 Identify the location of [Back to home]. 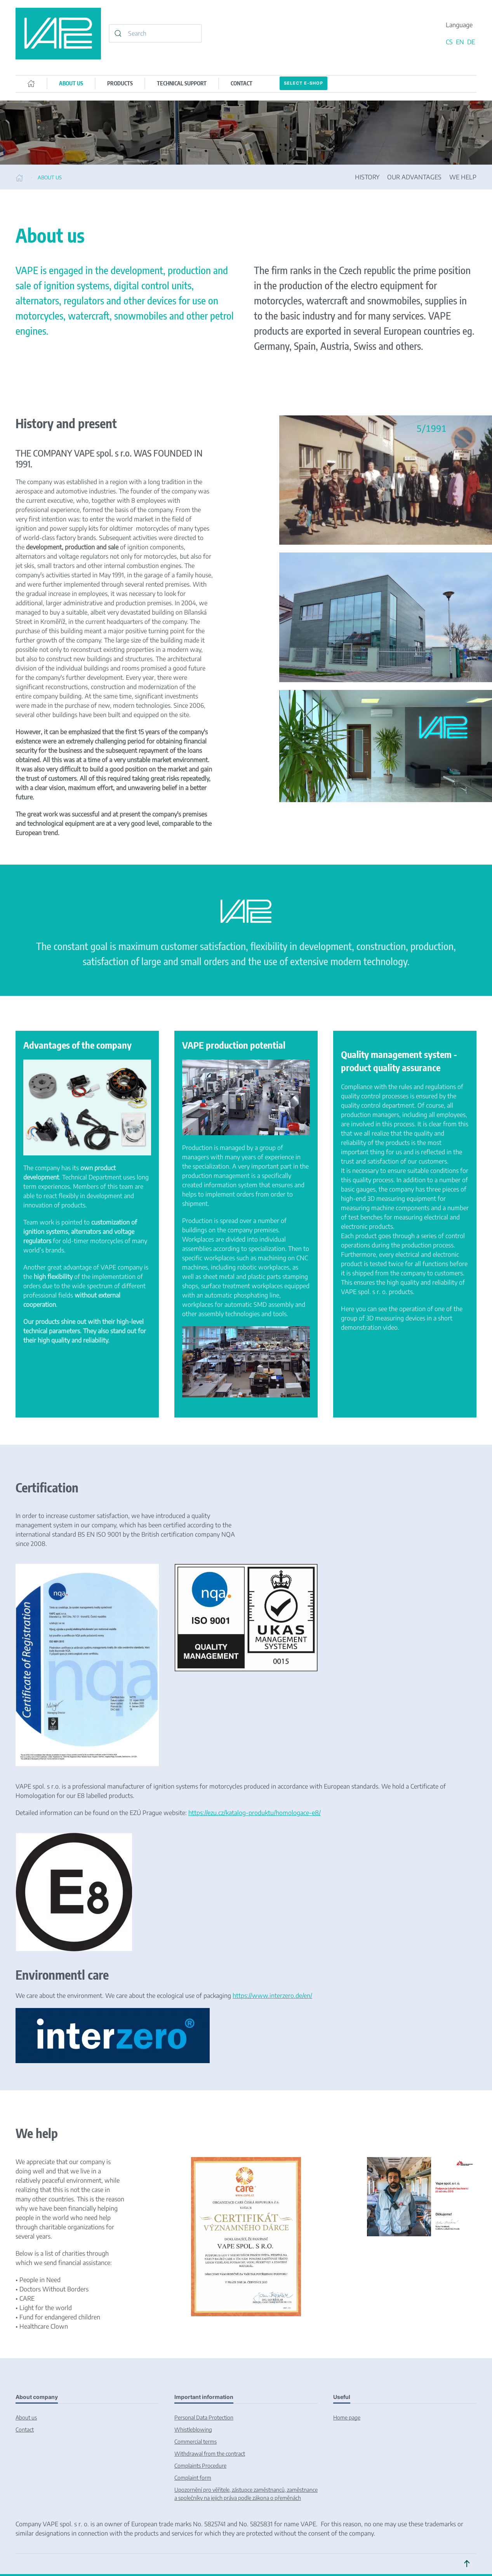
(58, 33).